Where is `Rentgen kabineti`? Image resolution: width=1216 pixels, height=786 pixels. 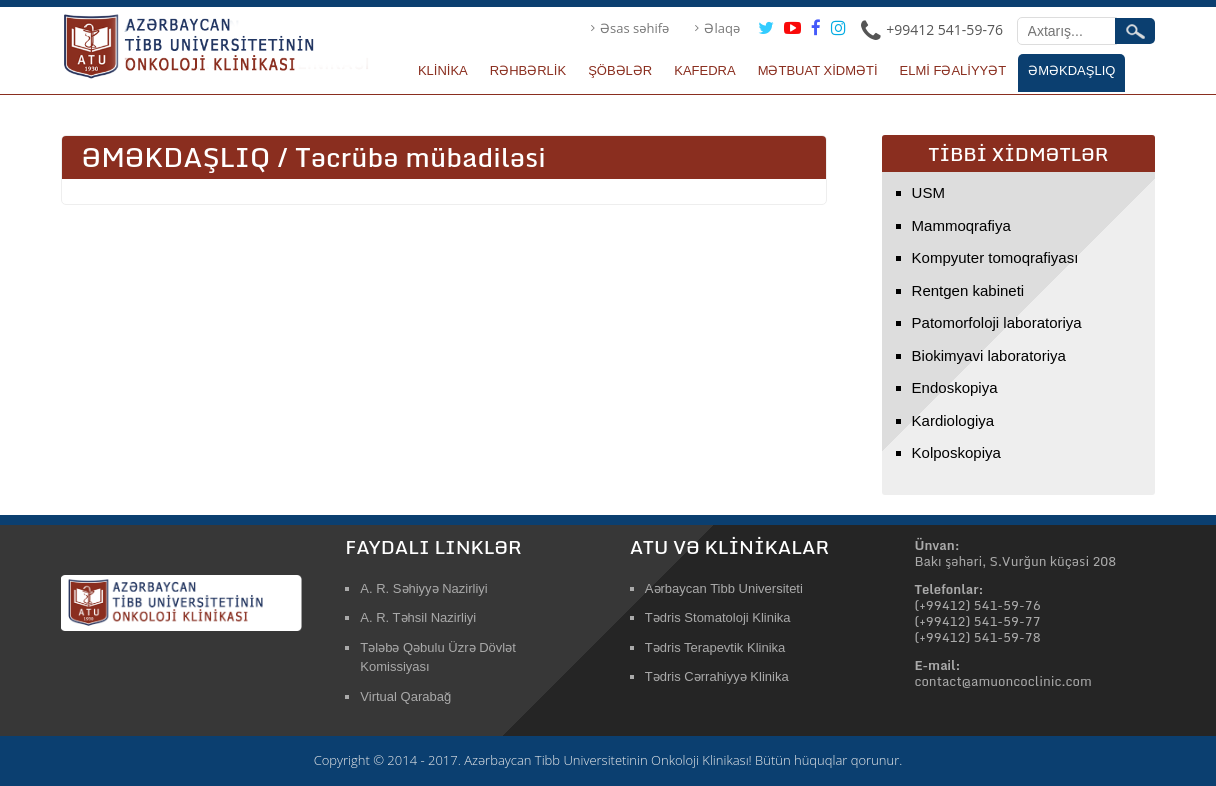
Rentgen kabineti is located at coordinates (968, 290).